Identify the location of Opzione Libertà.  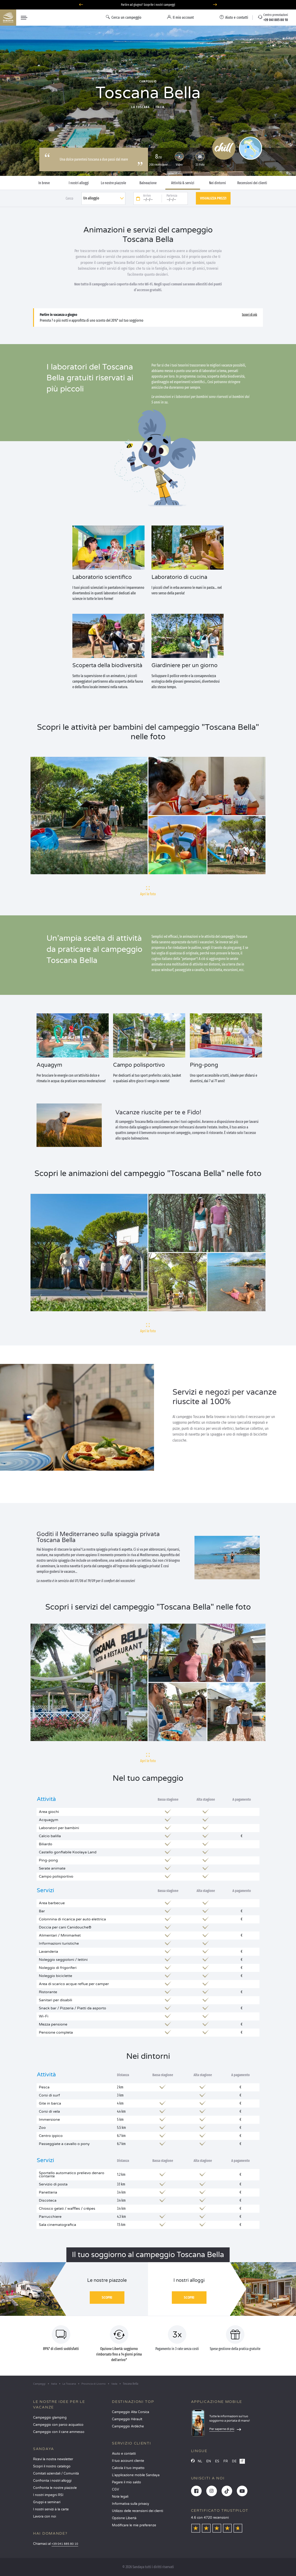
(124, 2518).